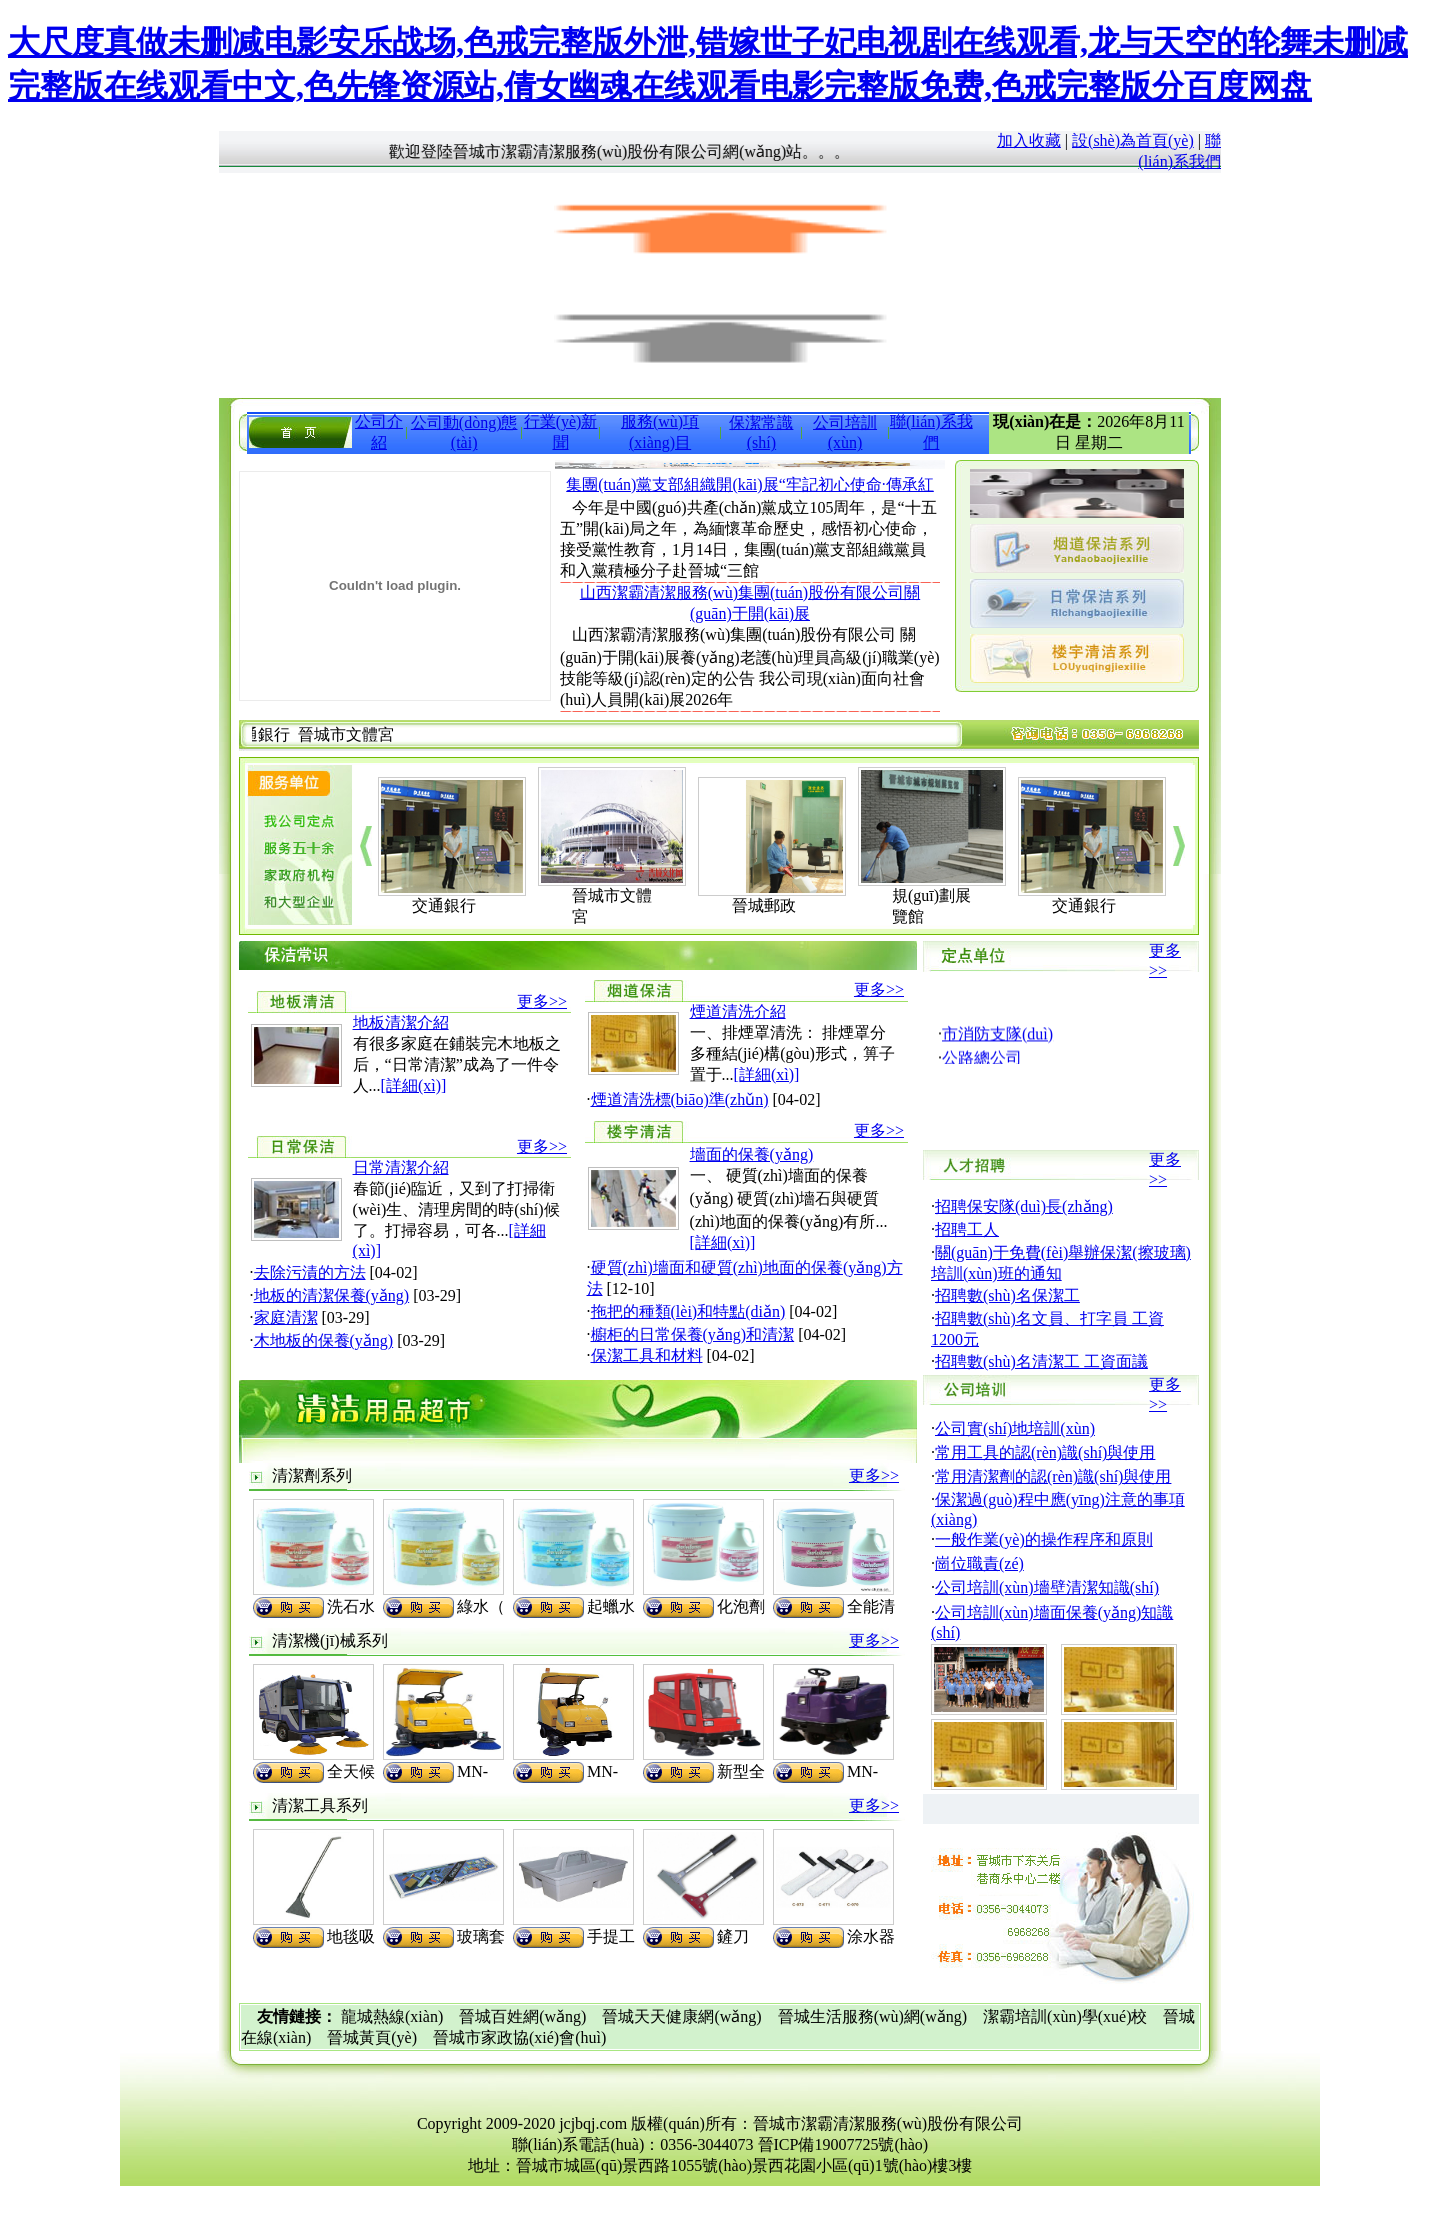 This screenshot has height=2219, width=1440. I want to click on 晉城百姓網(wǎng), so click(522, 2016).